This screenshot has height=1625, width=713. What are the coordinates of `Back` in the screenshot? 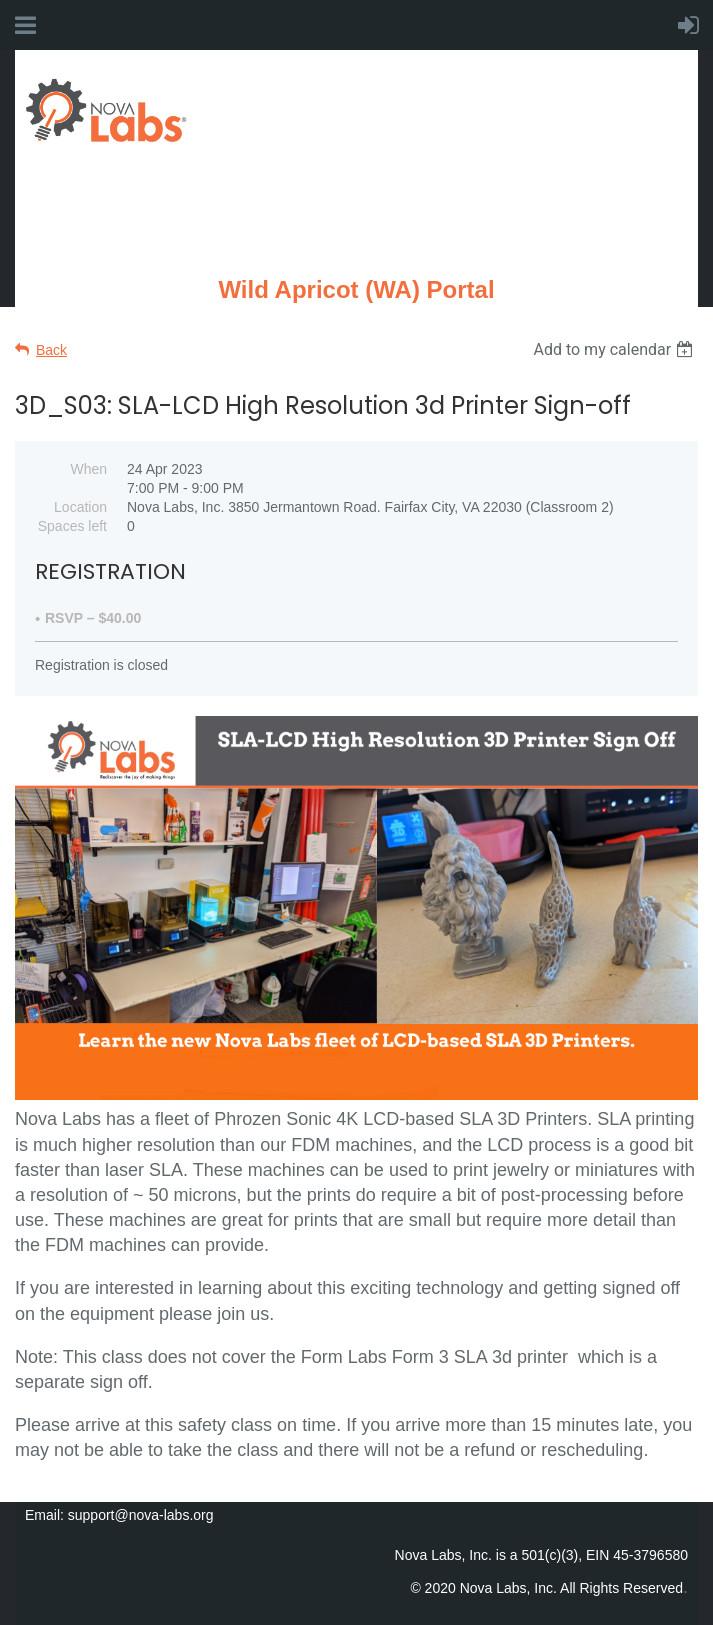 It's located at (51, 350).